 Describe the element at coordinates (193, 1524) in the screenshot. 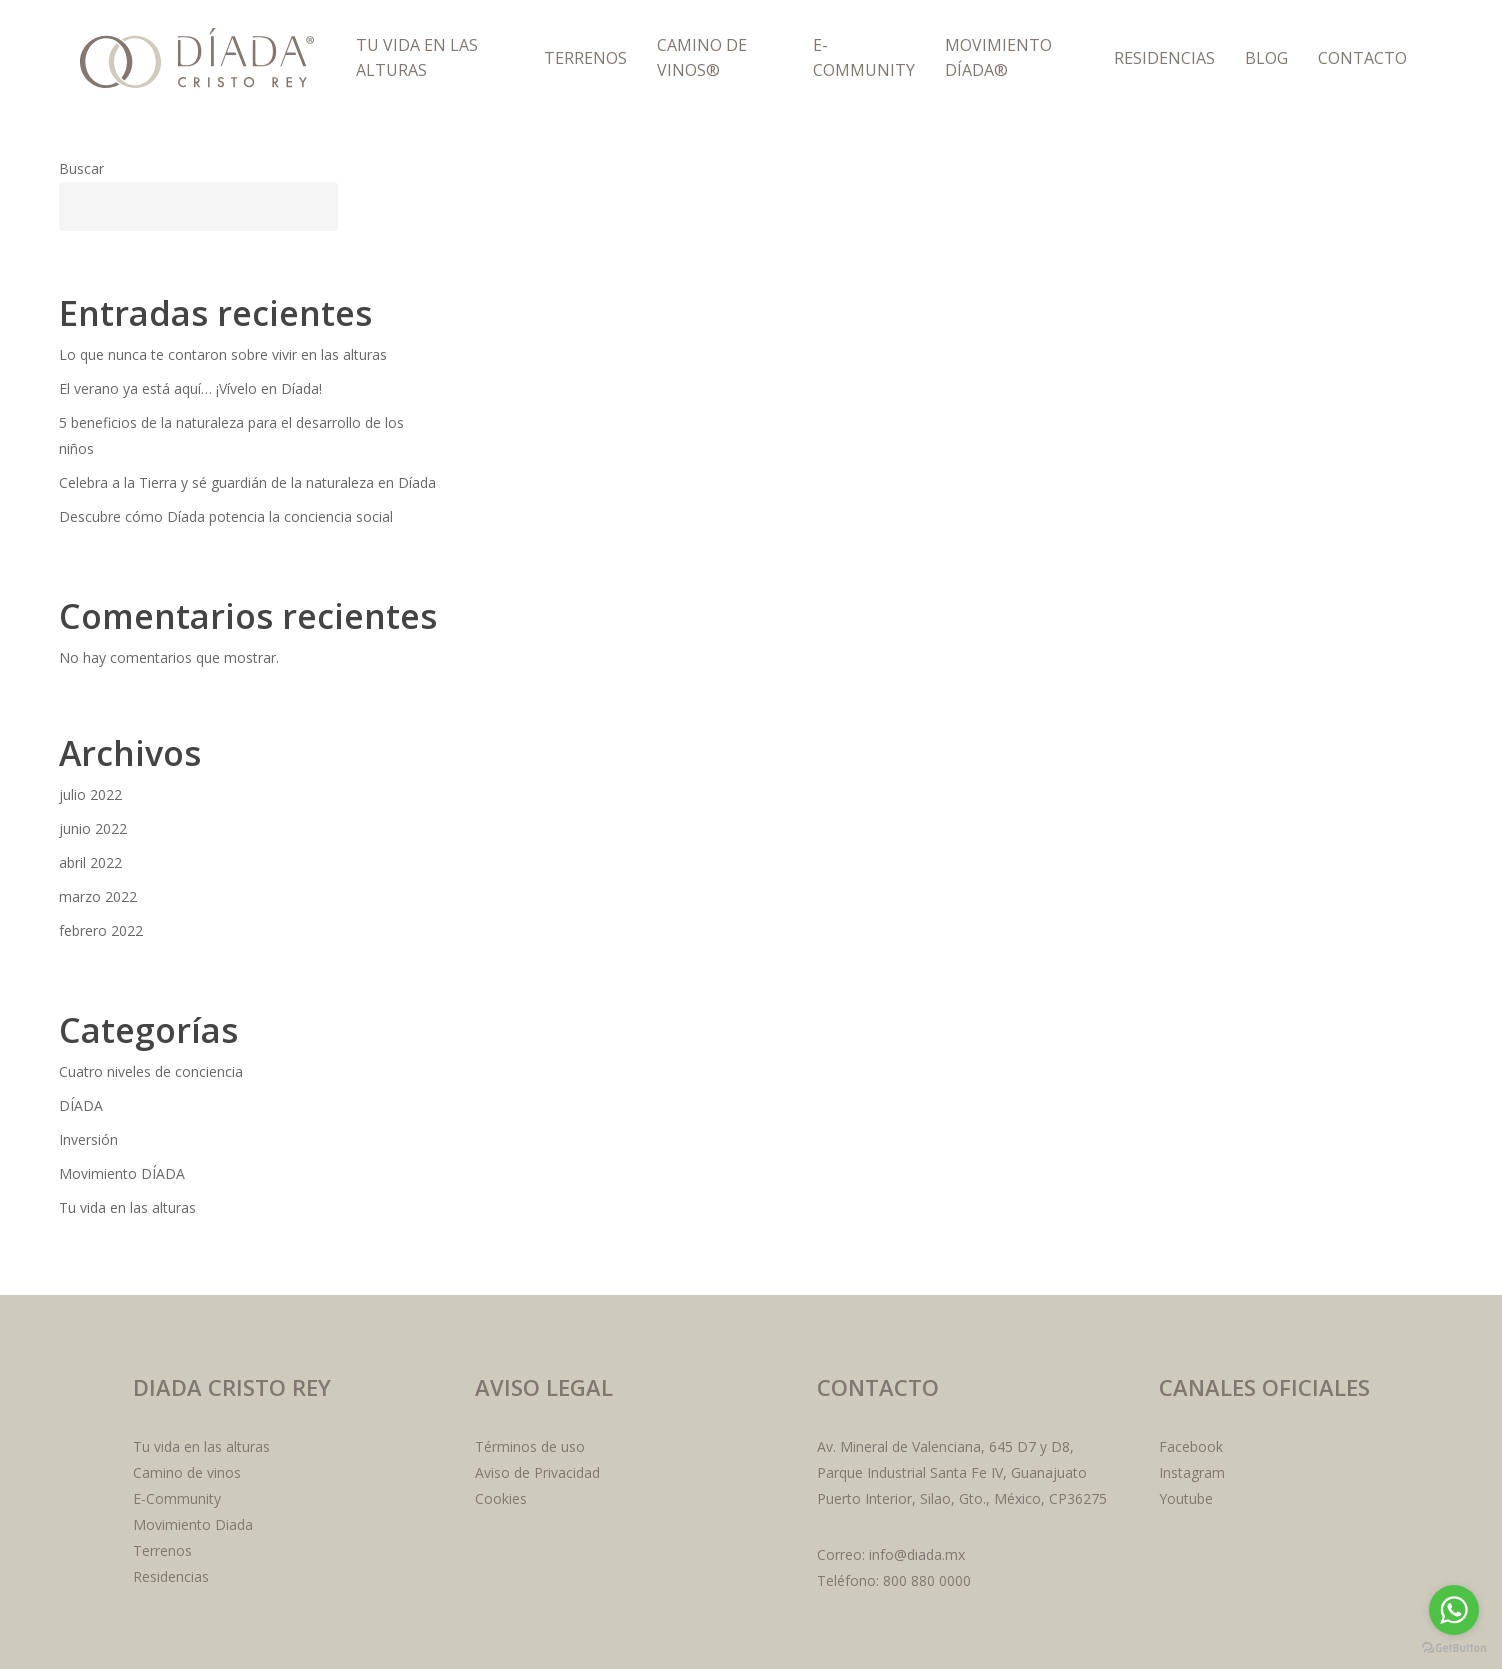

I see `Movimiento Diada` at that location.